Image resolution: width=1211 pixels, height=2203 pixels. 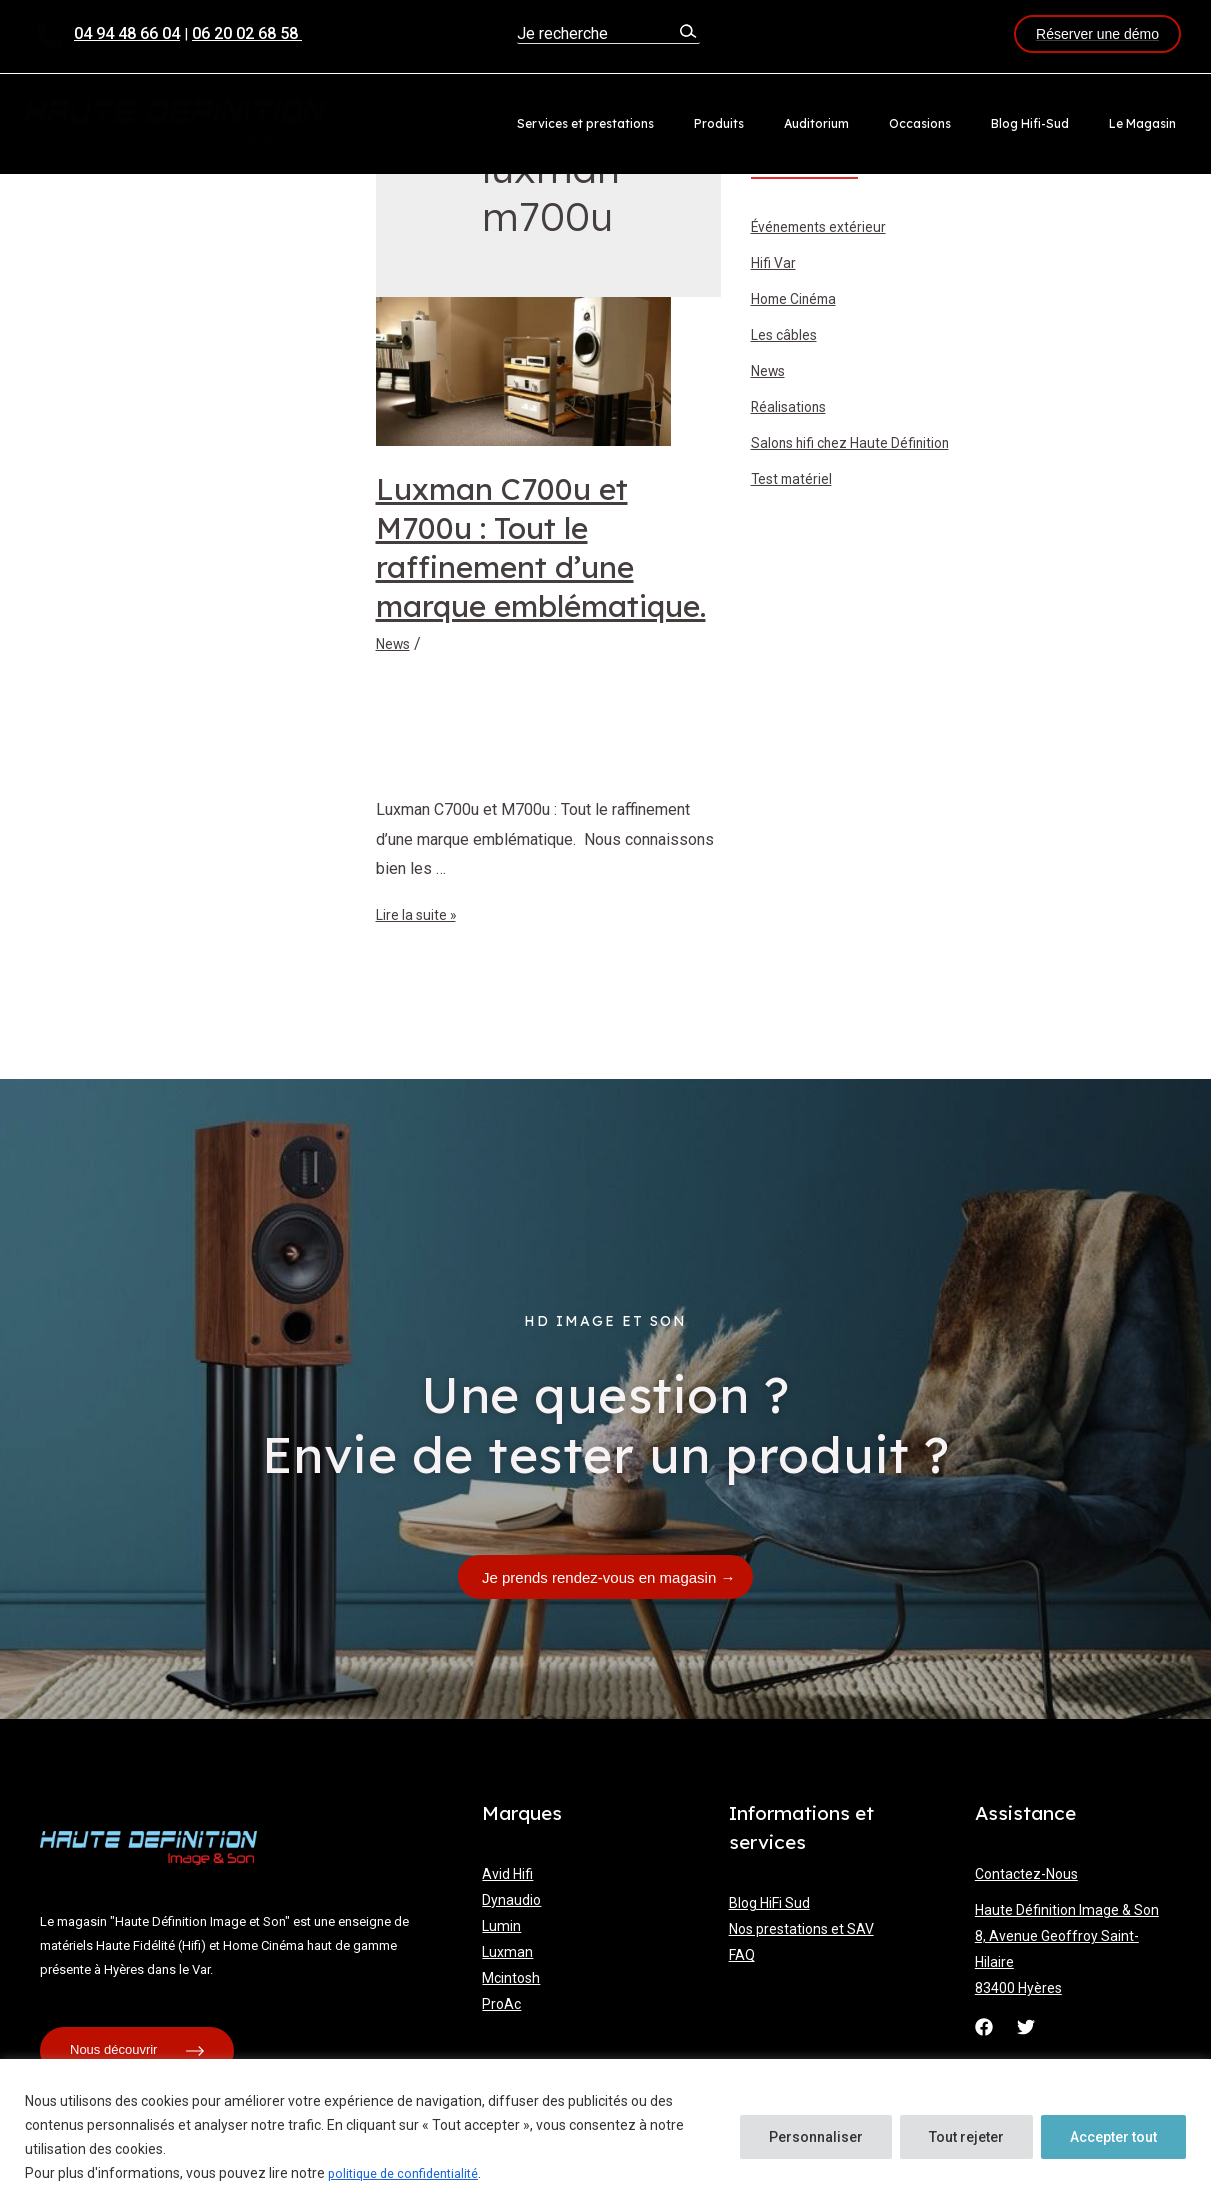 I want to click on Test matériel, so click(x=797, y=481).